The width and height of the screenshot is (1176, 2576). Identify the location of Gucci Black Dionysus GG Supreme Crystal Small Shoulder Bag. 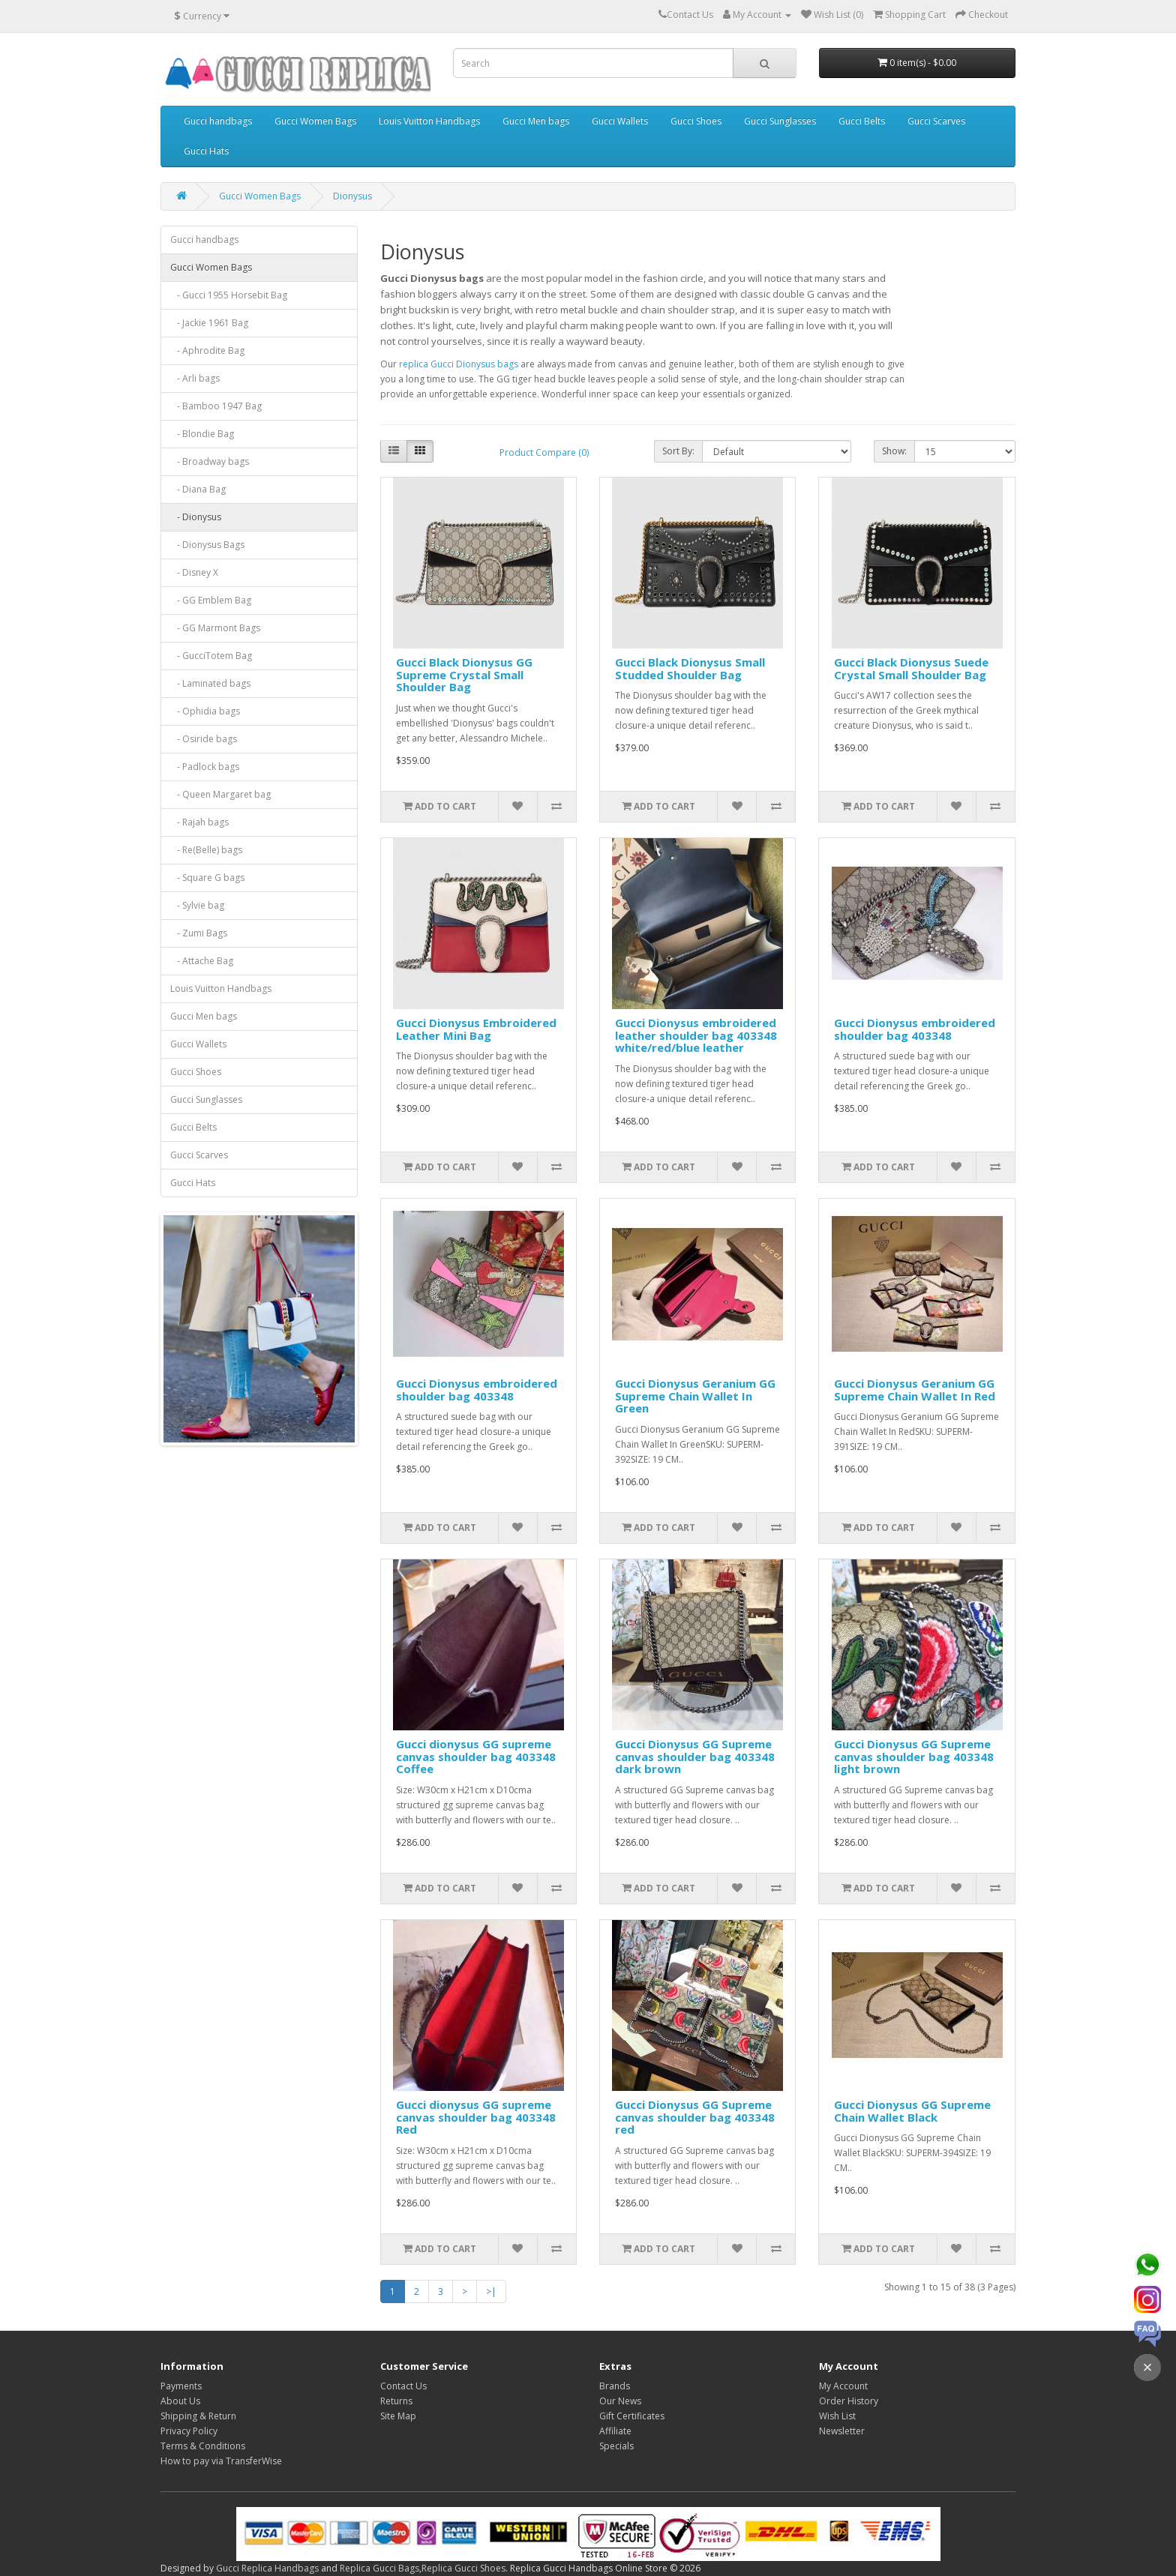
(464, 674).